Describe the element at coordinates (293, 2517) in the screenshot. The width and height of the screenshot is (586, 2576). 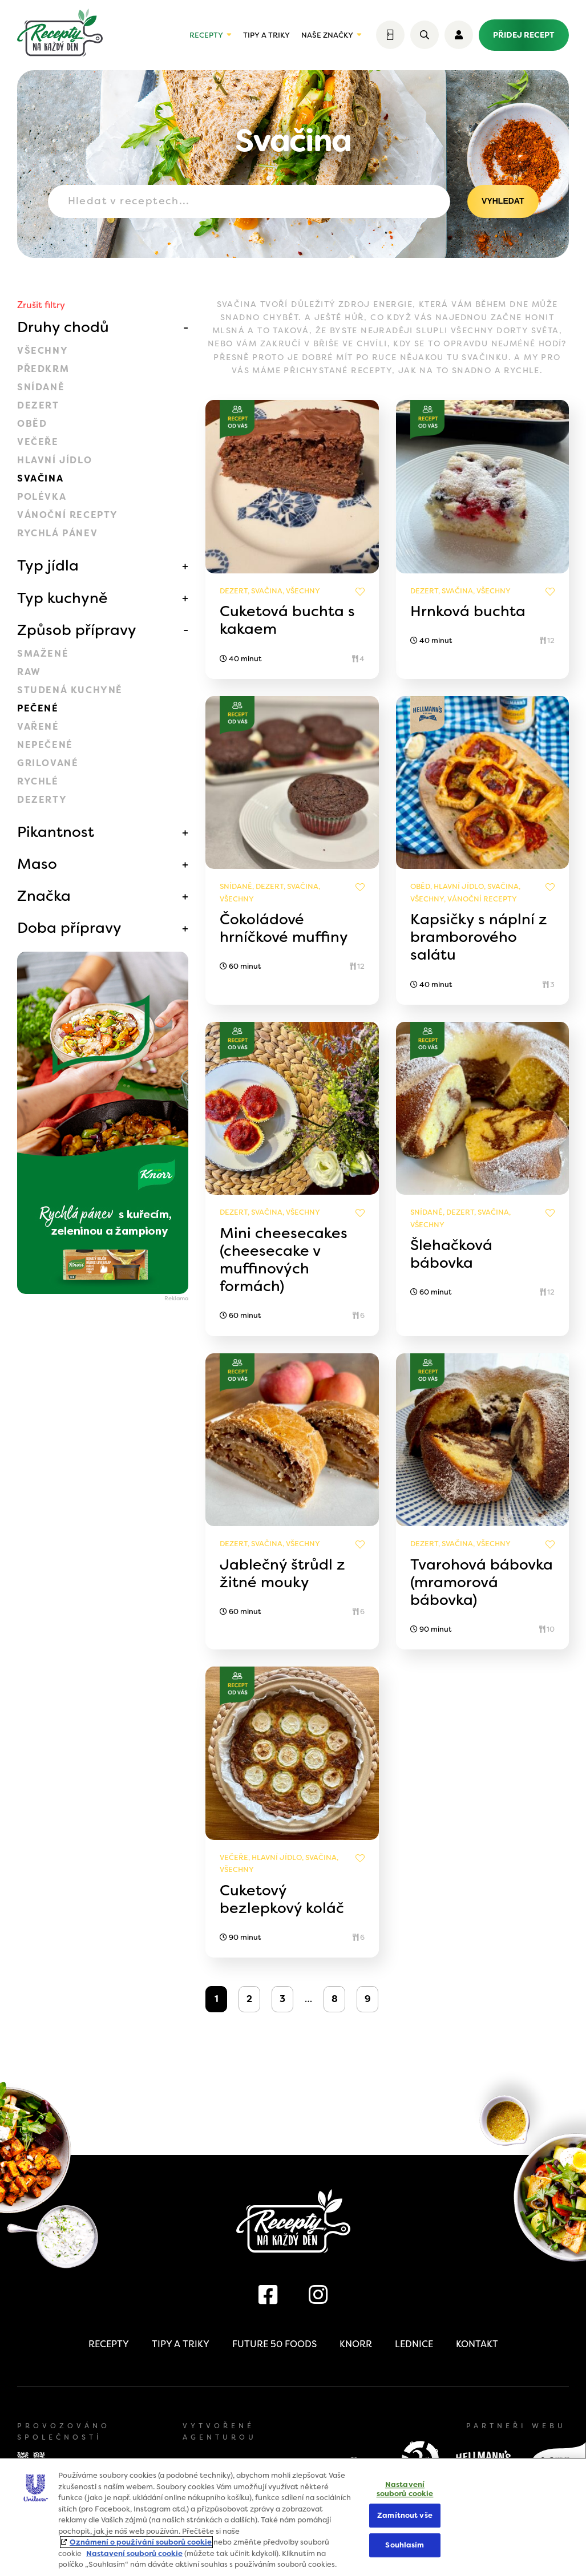
I see `[region]` at that location.